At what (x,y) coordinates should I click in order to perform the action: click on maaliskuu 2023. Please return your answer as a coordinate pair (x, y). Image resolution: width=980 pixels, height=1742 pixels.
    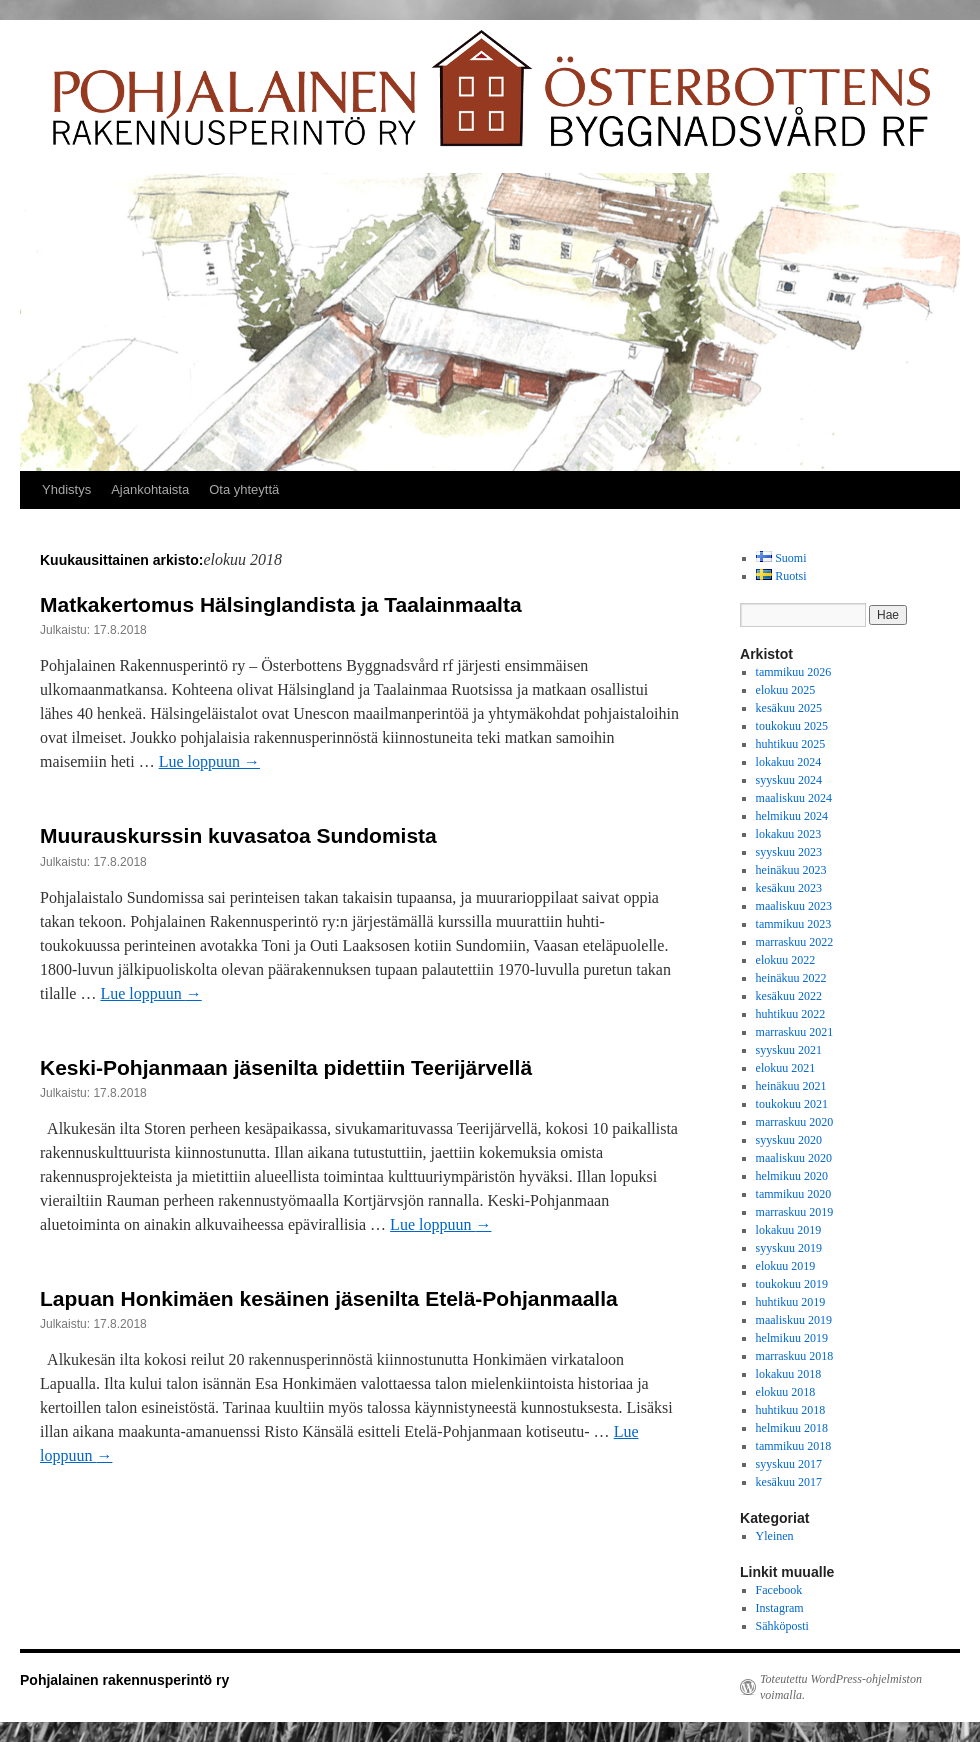
    Looking at the image, I should click on (794, 906).